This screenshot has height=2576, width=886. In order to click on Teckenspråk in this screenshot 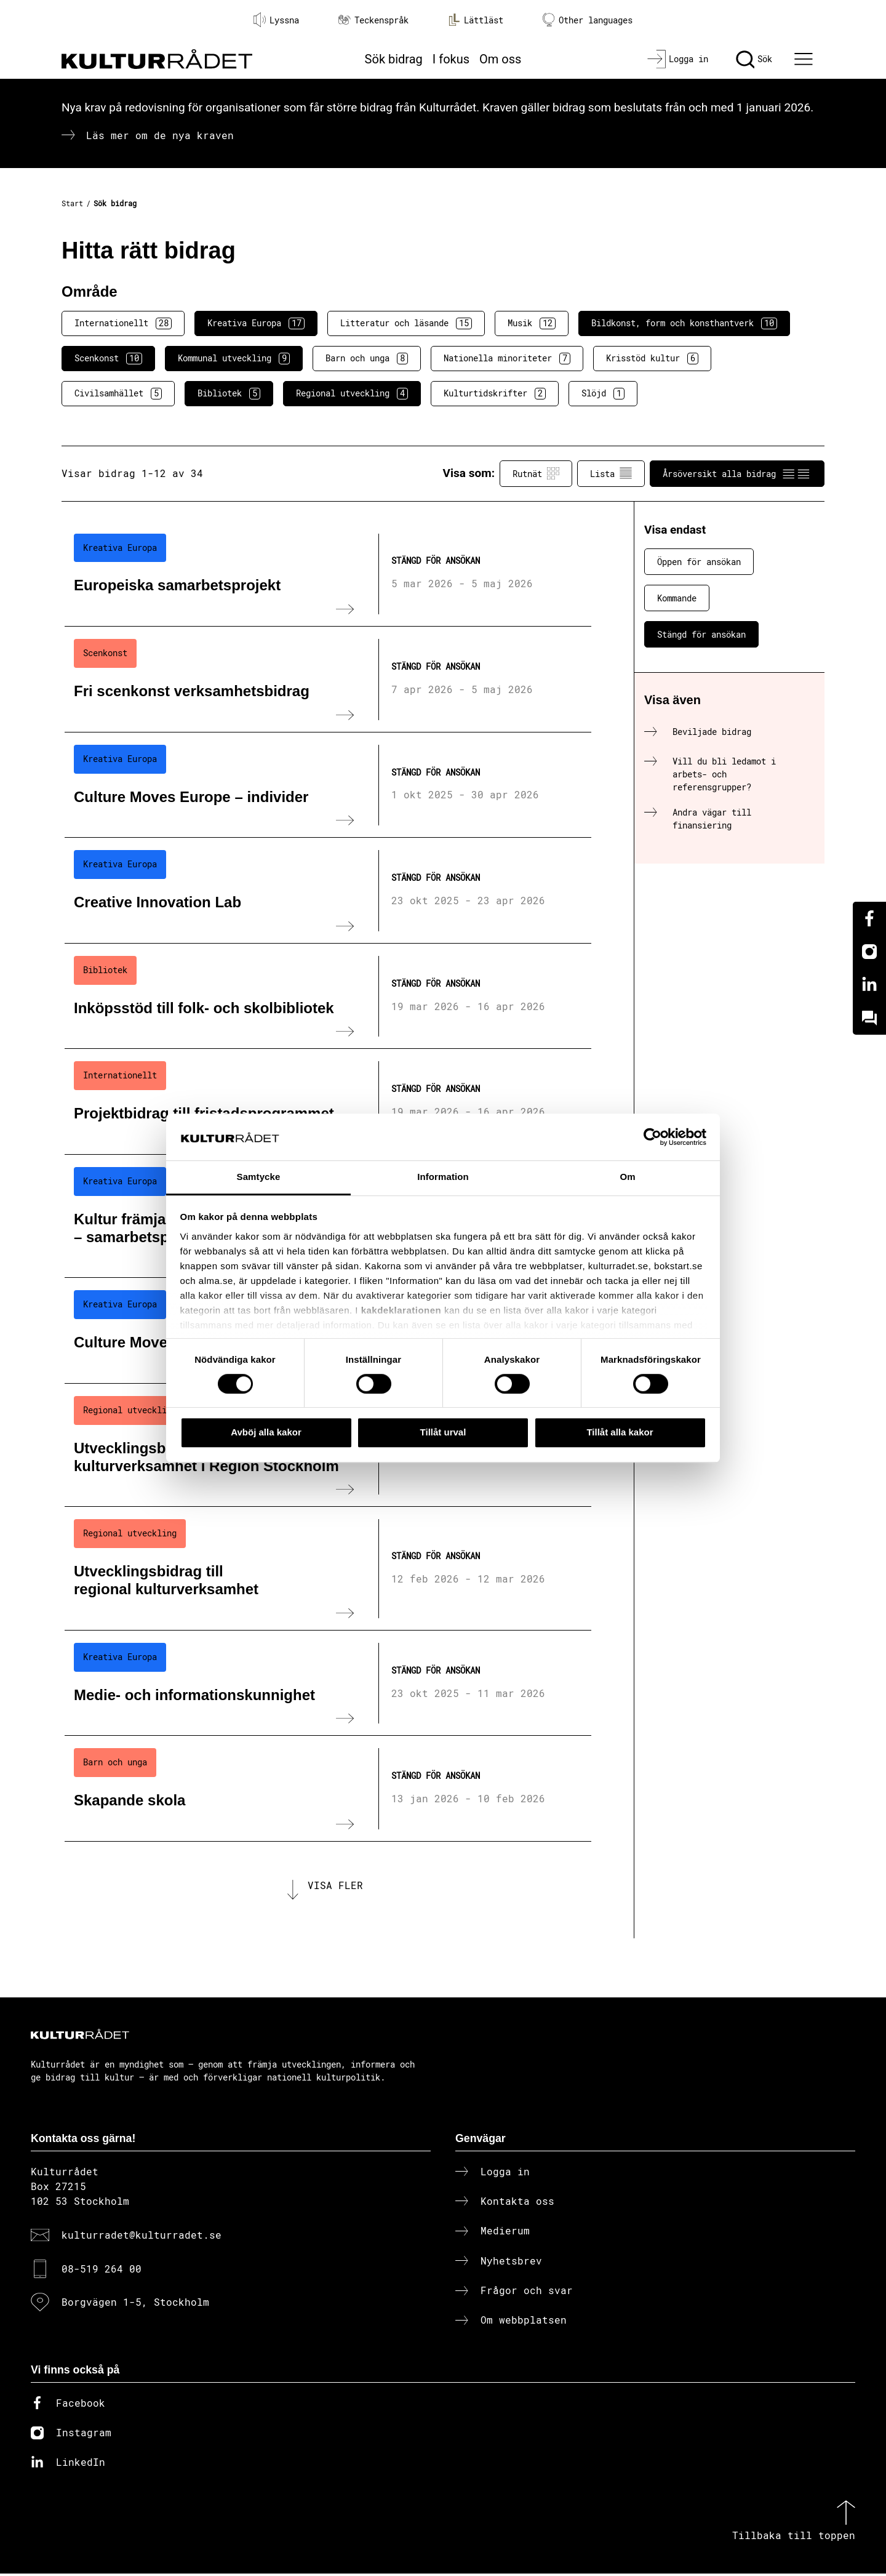, I will do `click(373, 20)`.